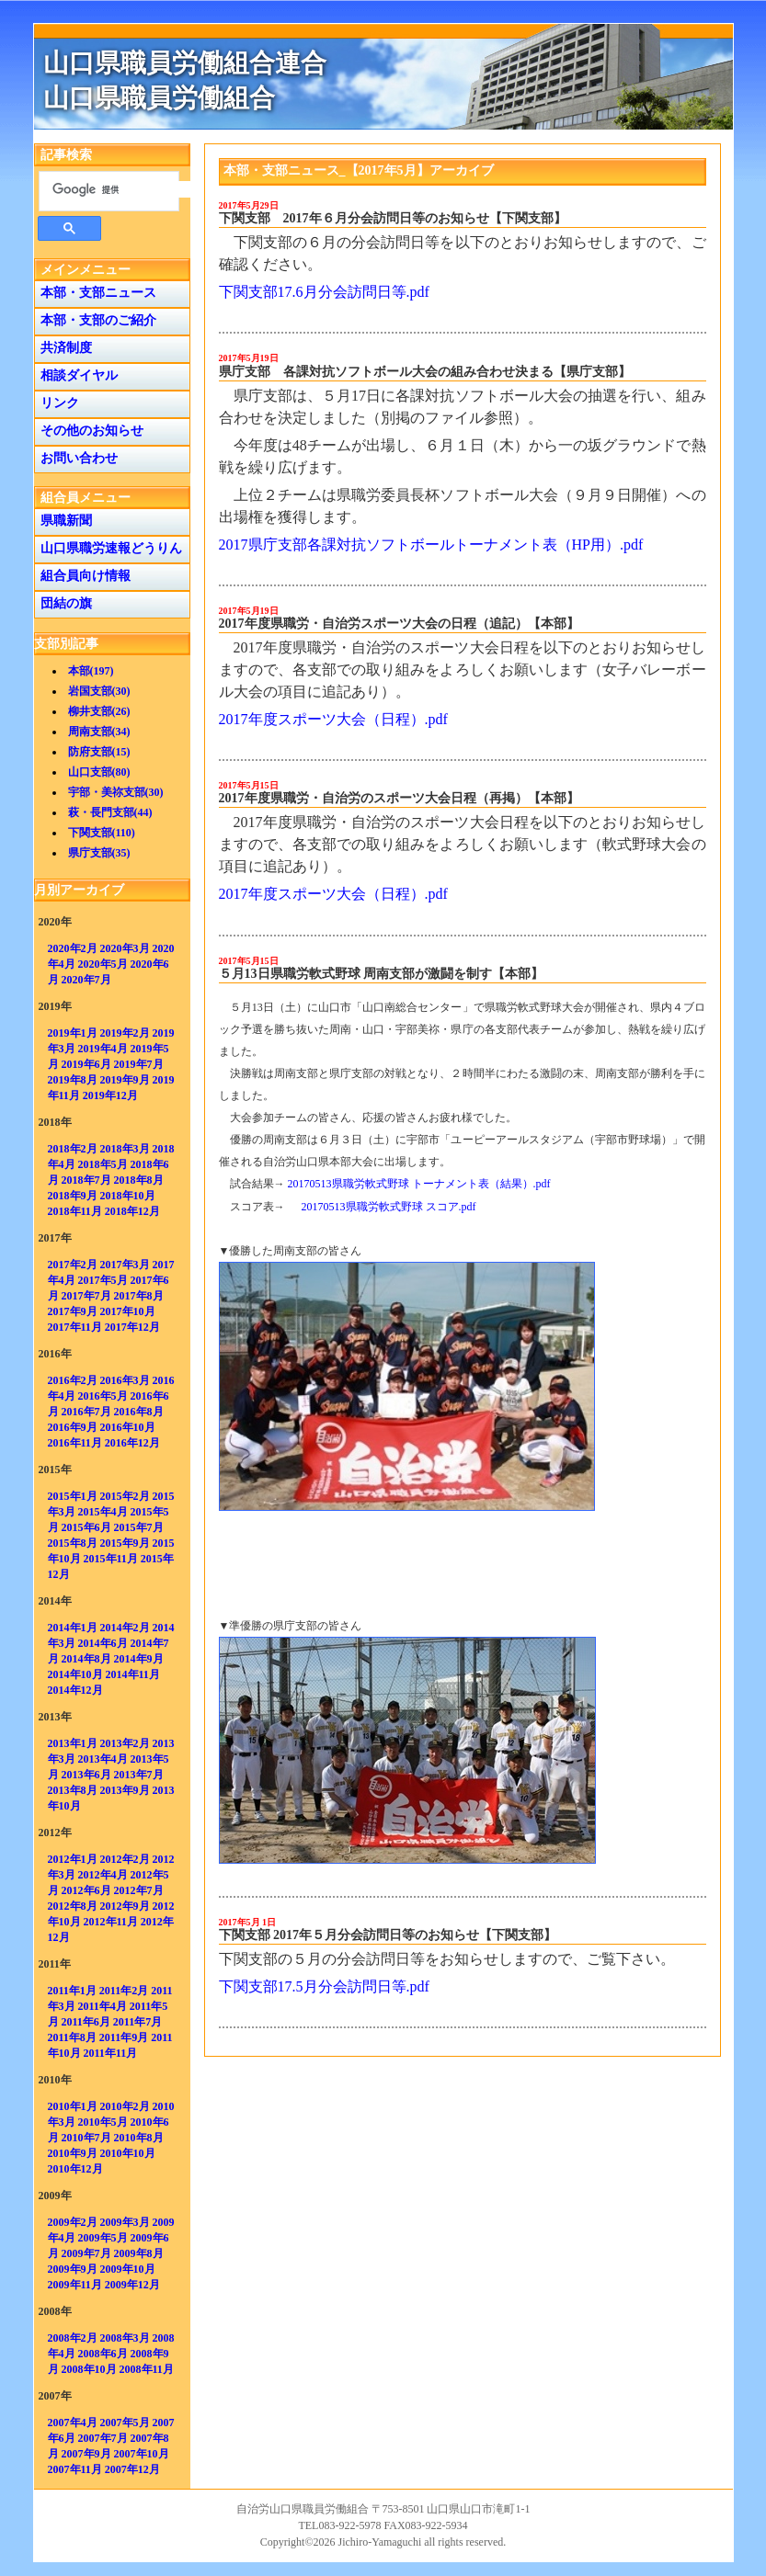  Describe the element at coordinates (103, 1643) in the screenshot. I see `2014年6月` at that location.